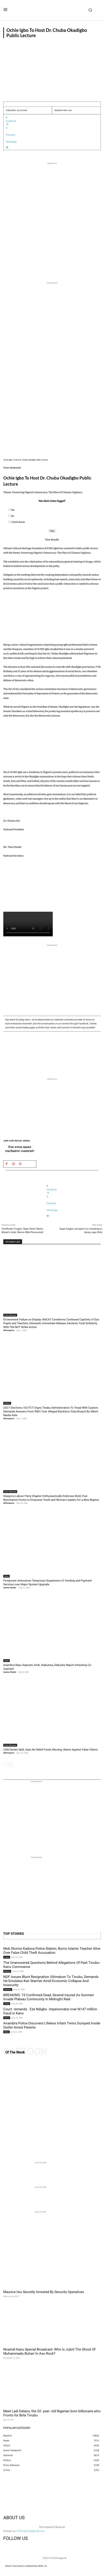 This screenshot has width=104, height=2576. What do you see at coordinates (48, 1997) in the screenshot?
I see `BREAKING: 19 Confirmed Dead, Several Injured As Gunmen Invade Plateau Community In Midnight Raid` at bounding box center [48, 1997].